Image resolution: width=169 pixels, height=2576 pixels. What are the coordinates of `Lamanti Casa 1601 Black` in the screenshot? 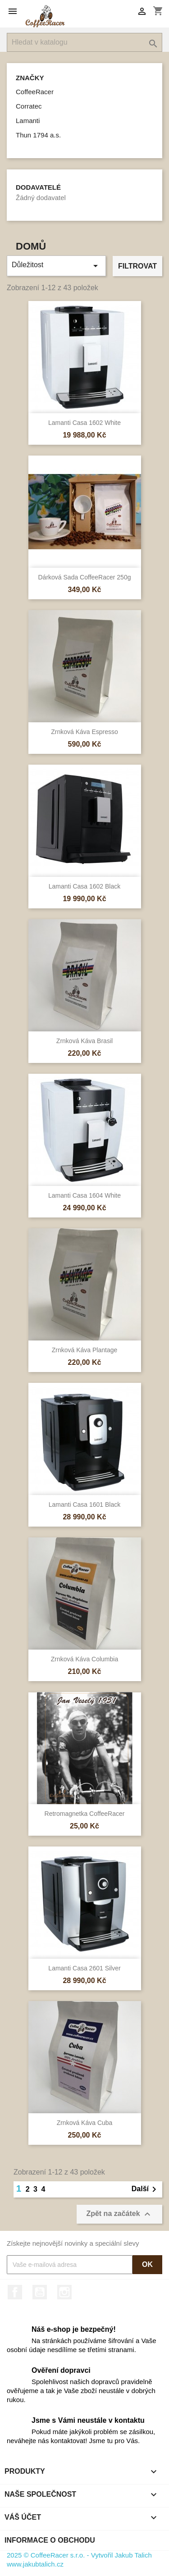 It's located at (85, 1504).